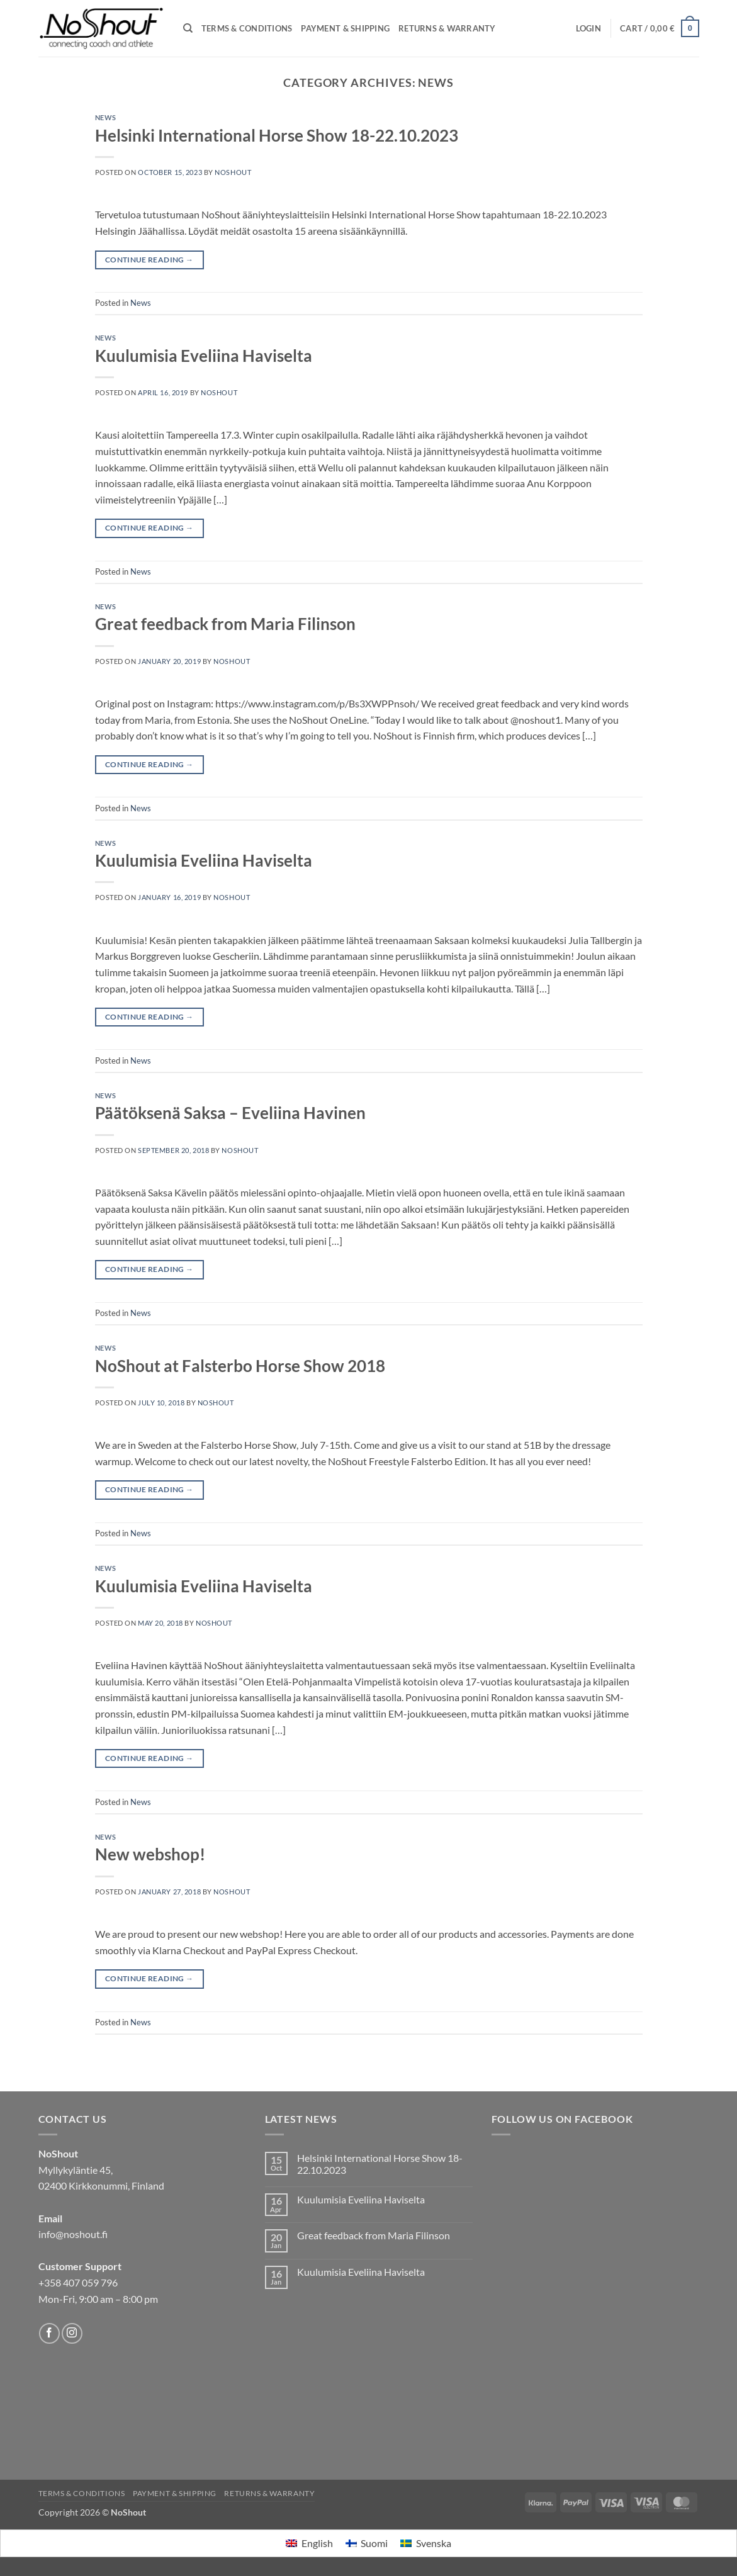 This screenshot has height=2576, width=737. I want to click on [button], so click(588, 28).